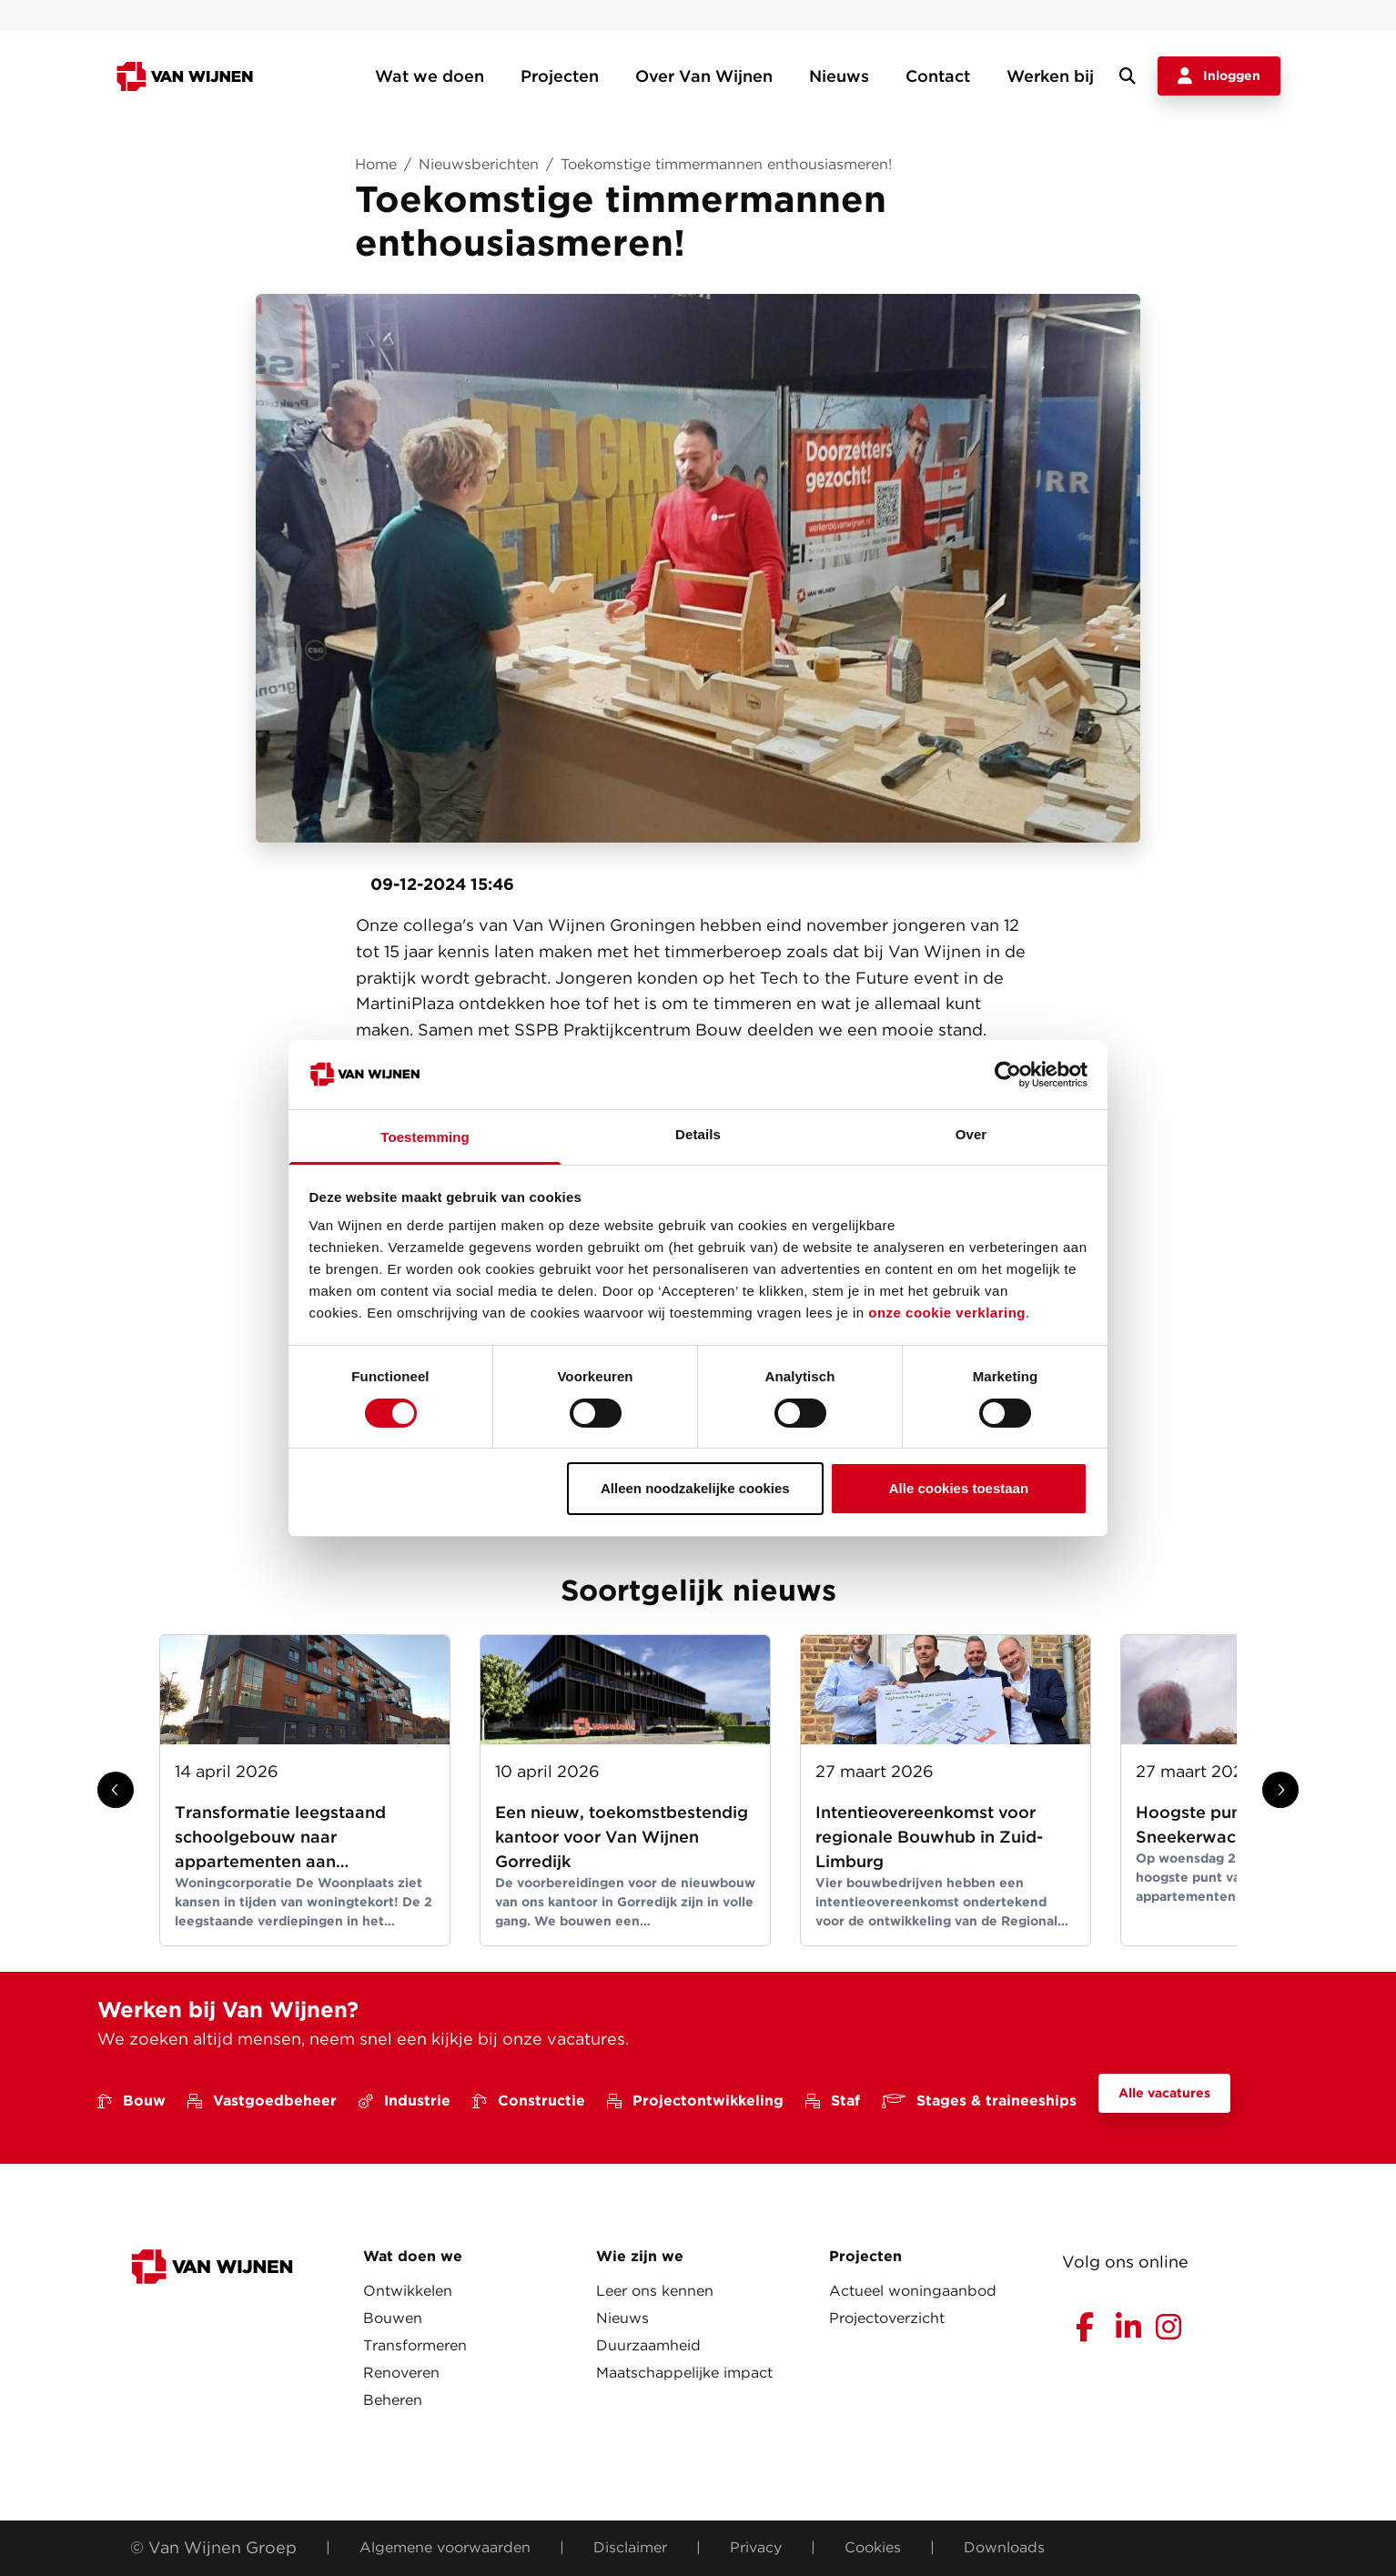  I want to click on Contact, so click(937, 76).